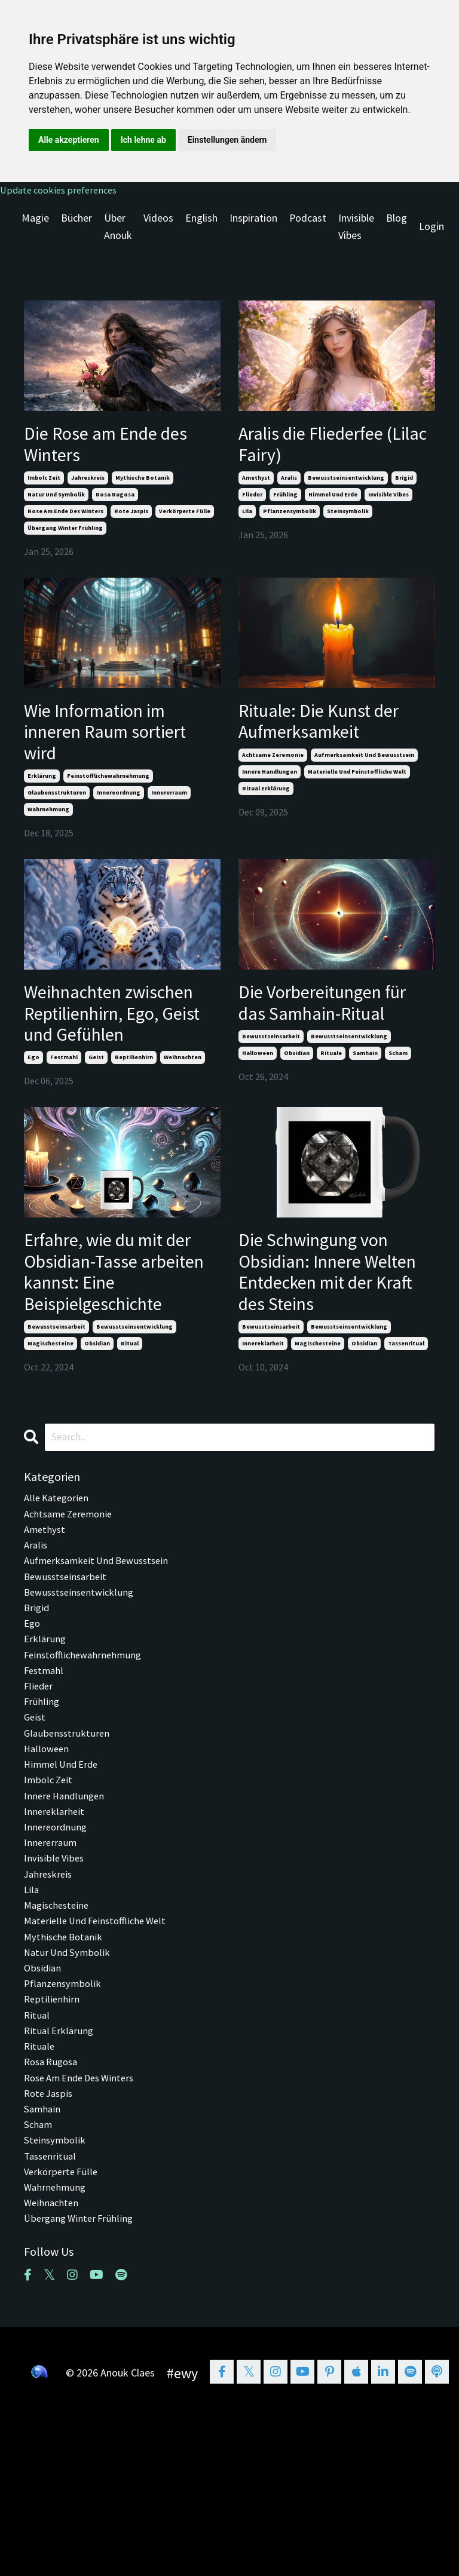  Describe the element at coordinates (334, 736) in the screenshot. I see `Rituale: Die Kunst der Aufmerksamkeit` at that location.